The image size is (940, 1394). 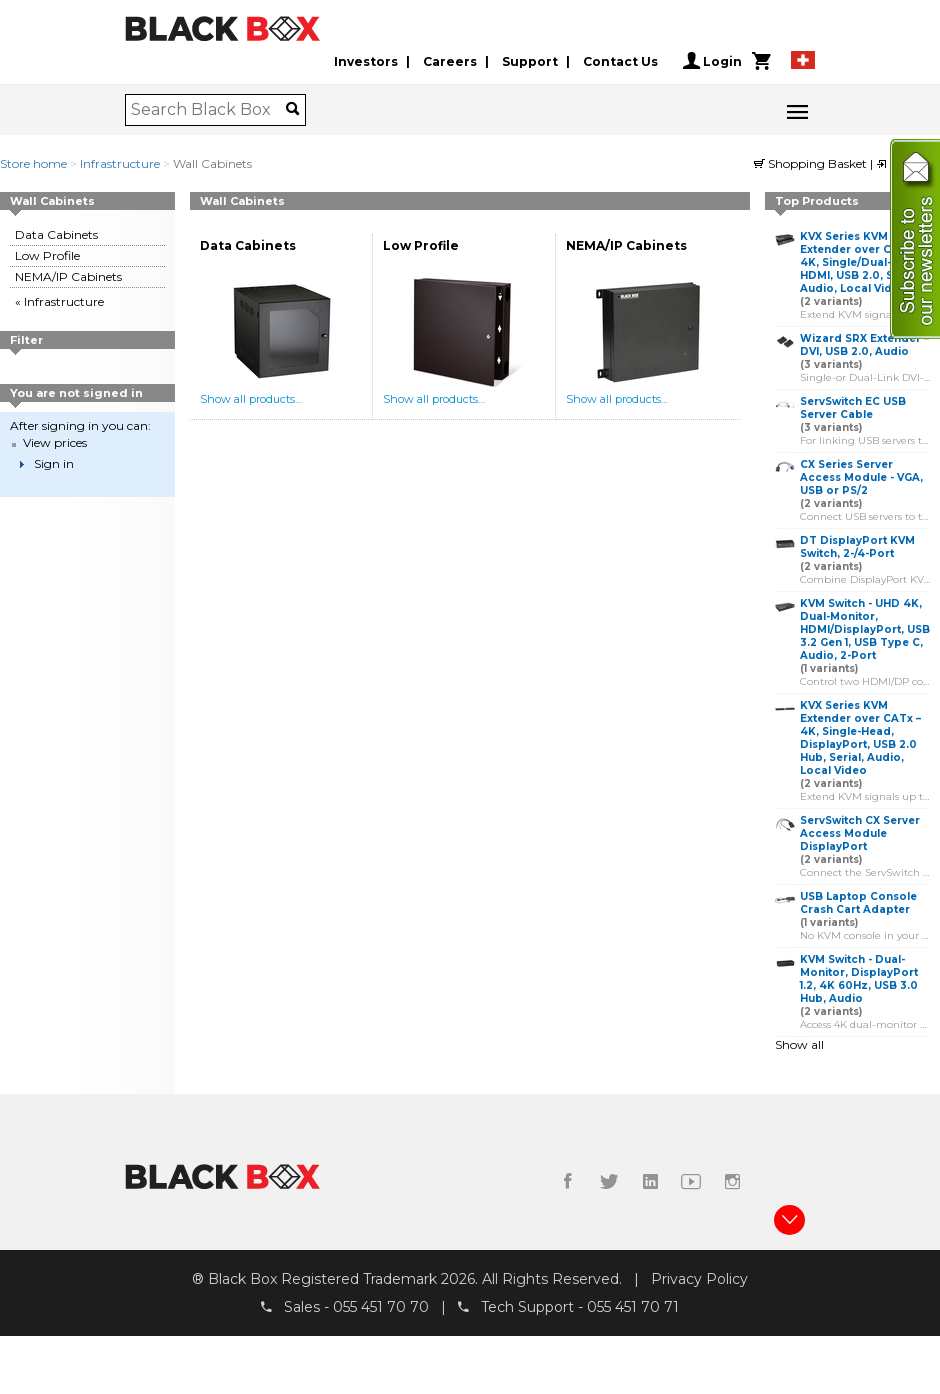 What do you see at coordinates (712, 61) in the screenshot?
I see `Login` at bounding box center [712, 61].